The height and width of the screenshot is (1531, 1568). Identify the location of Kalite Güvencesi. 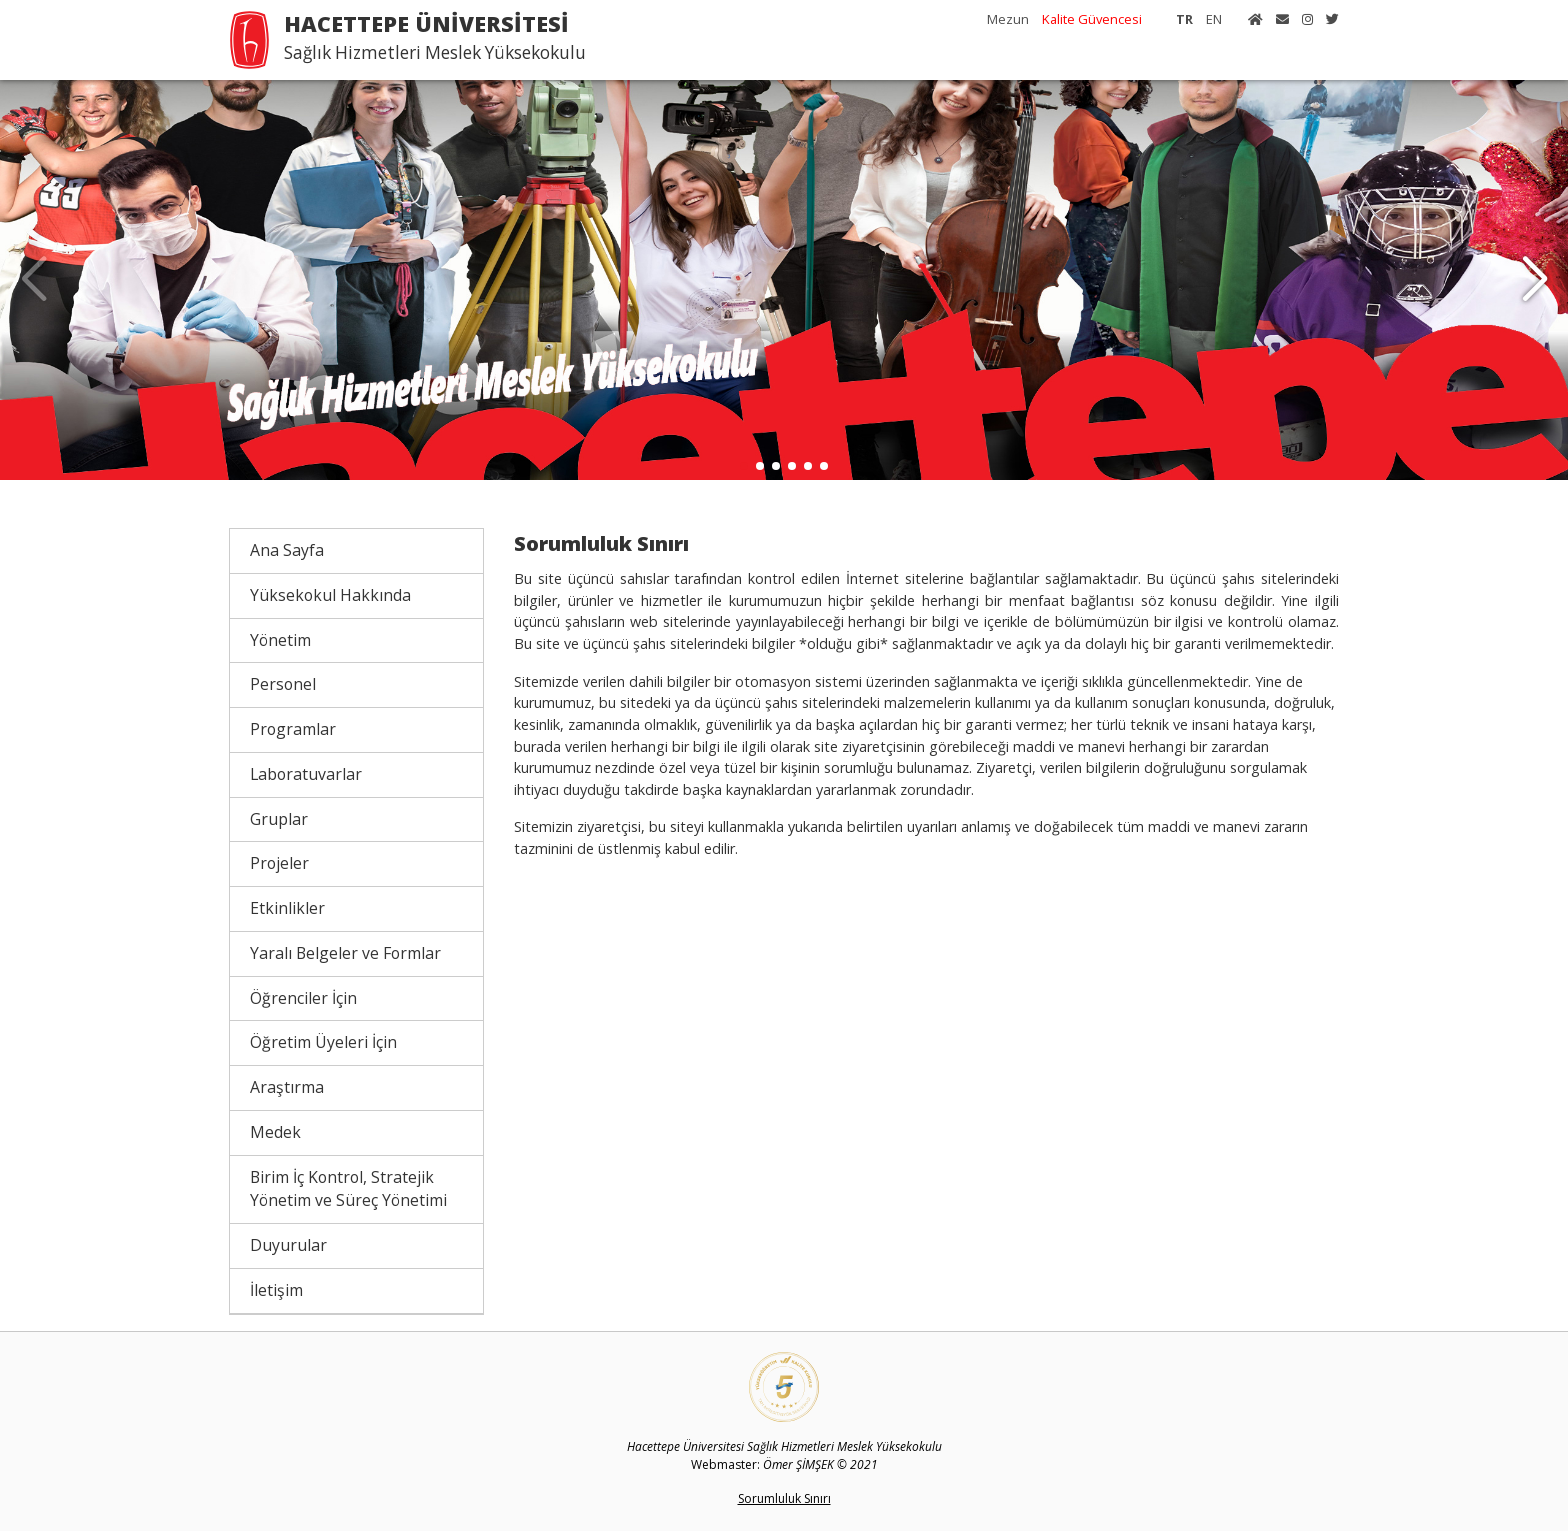
(1092, 19).